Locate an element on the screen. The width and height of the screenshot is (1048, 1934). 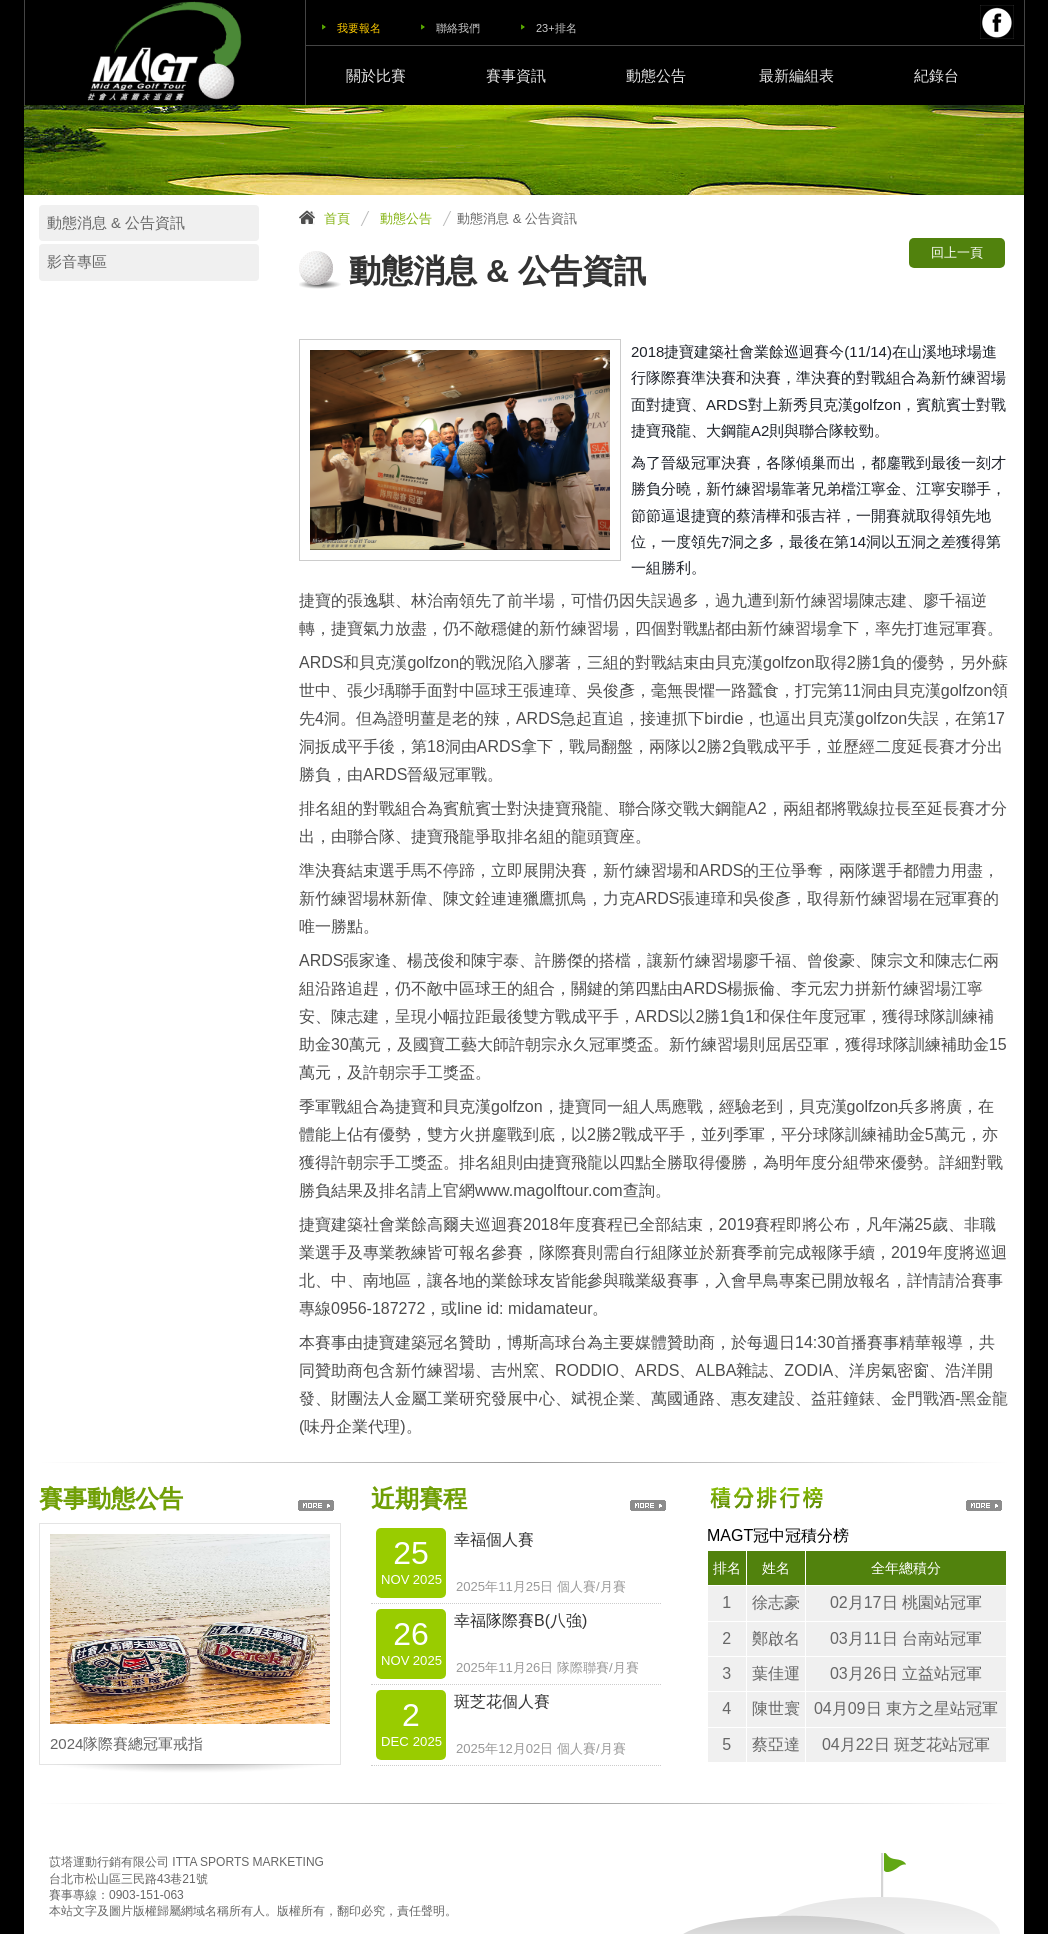
我要報名 is located at coordinates (359, 28).